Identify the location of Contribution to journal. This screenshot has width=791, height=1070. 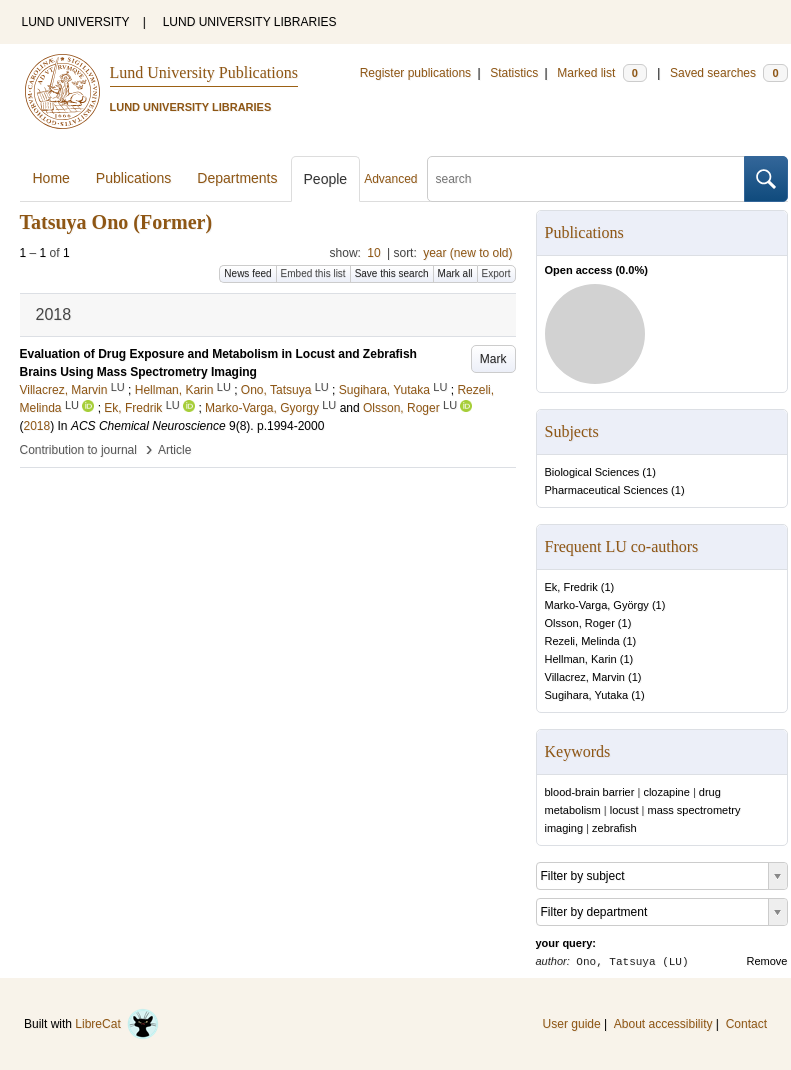
(78, 450).